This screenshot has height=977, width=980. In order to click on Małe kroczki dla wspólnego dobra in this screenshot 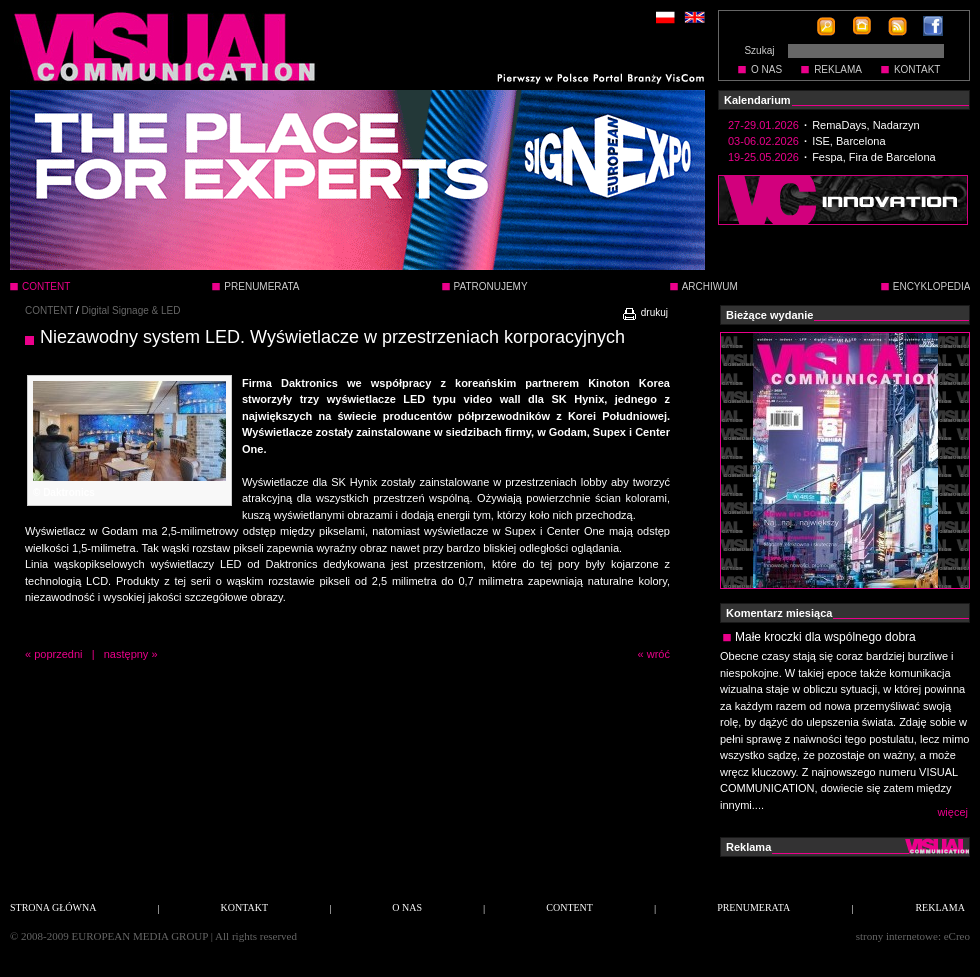, I will do `click(825, 637)`.